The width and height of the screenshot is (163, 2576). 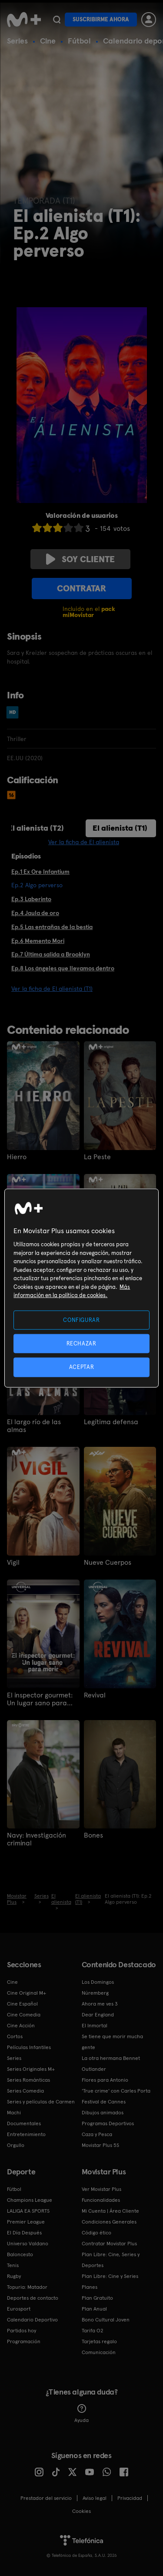 I want to click on Ep.6 Memento Mori, so click(x=37, y=940).